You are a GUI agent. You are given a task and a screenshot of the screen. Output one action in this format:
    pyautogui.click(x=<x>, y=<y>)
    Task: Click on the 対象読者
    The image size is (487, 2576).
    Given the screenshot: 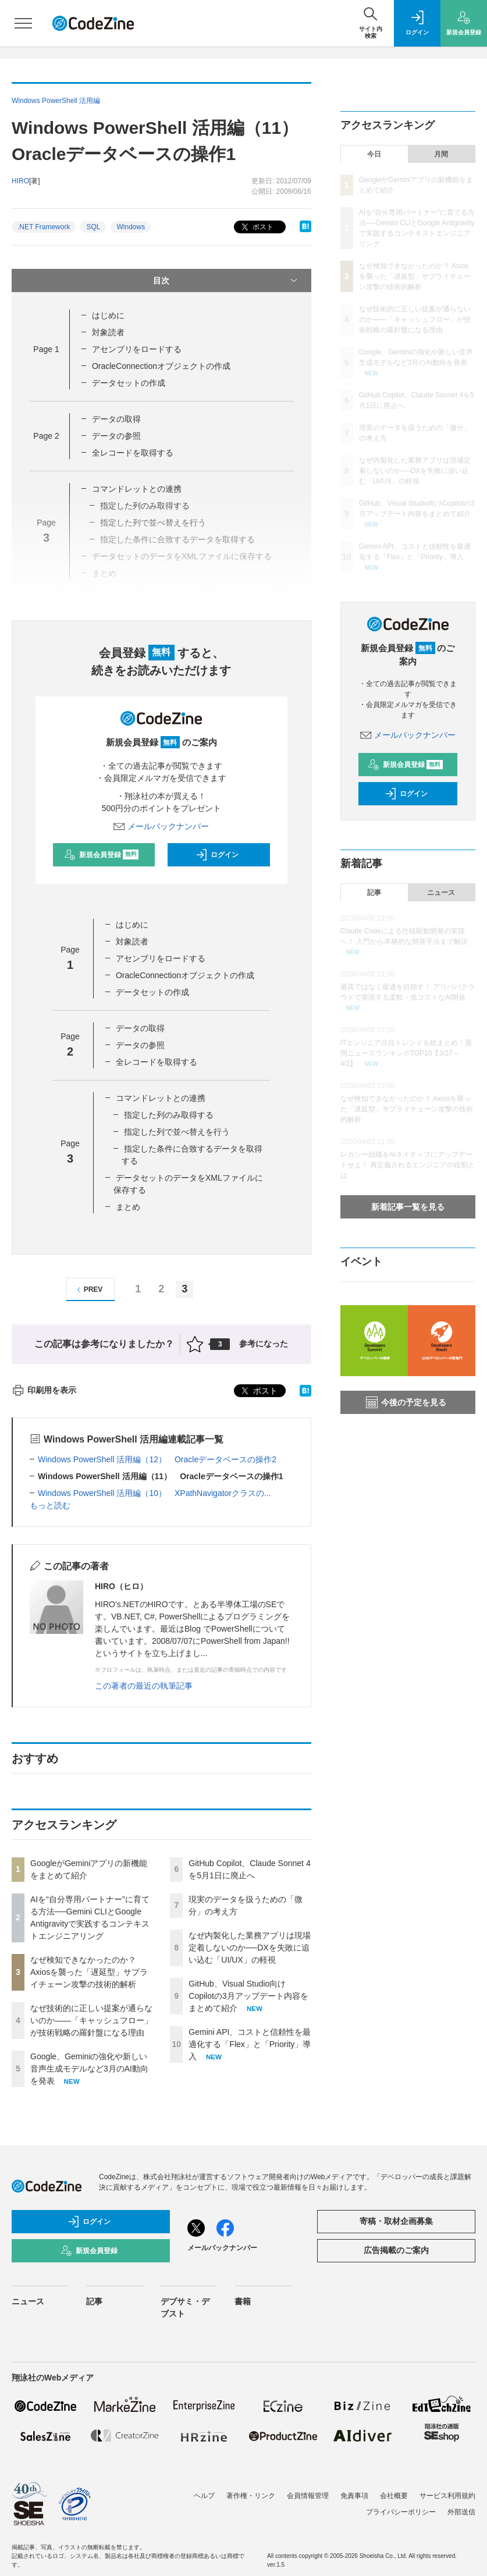 What is the action you would take?
    pyautogui.click(x=108, y=332)
    